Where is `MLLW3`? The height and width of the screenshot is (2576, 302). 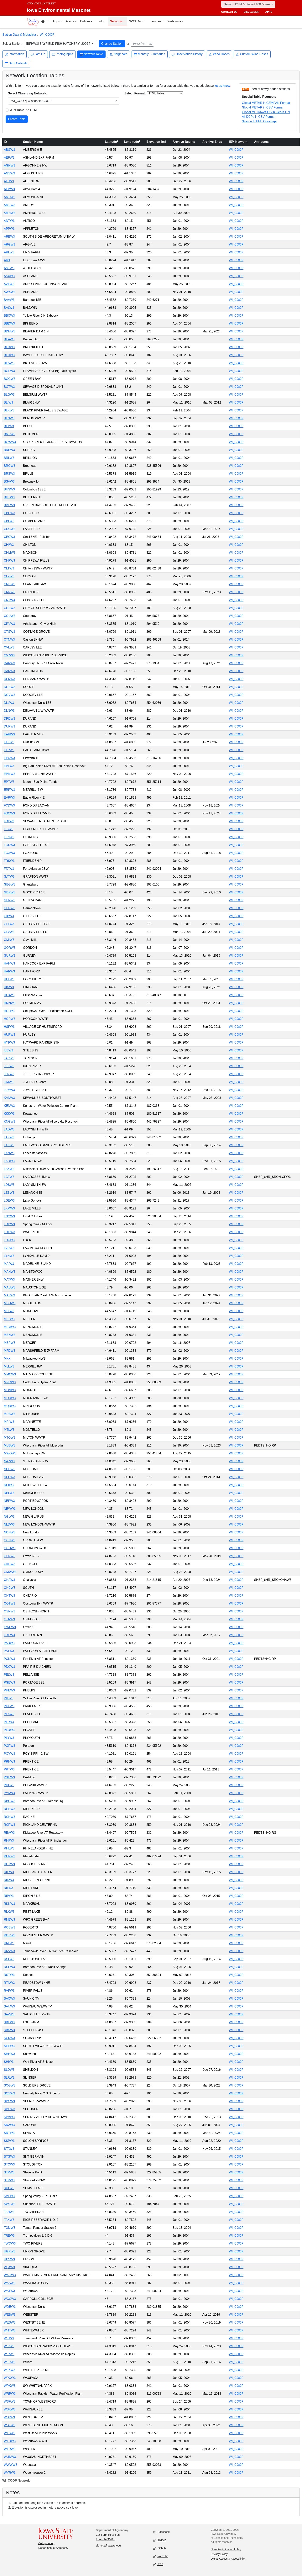 MLLW3 is located at coordinates (9, 1366).